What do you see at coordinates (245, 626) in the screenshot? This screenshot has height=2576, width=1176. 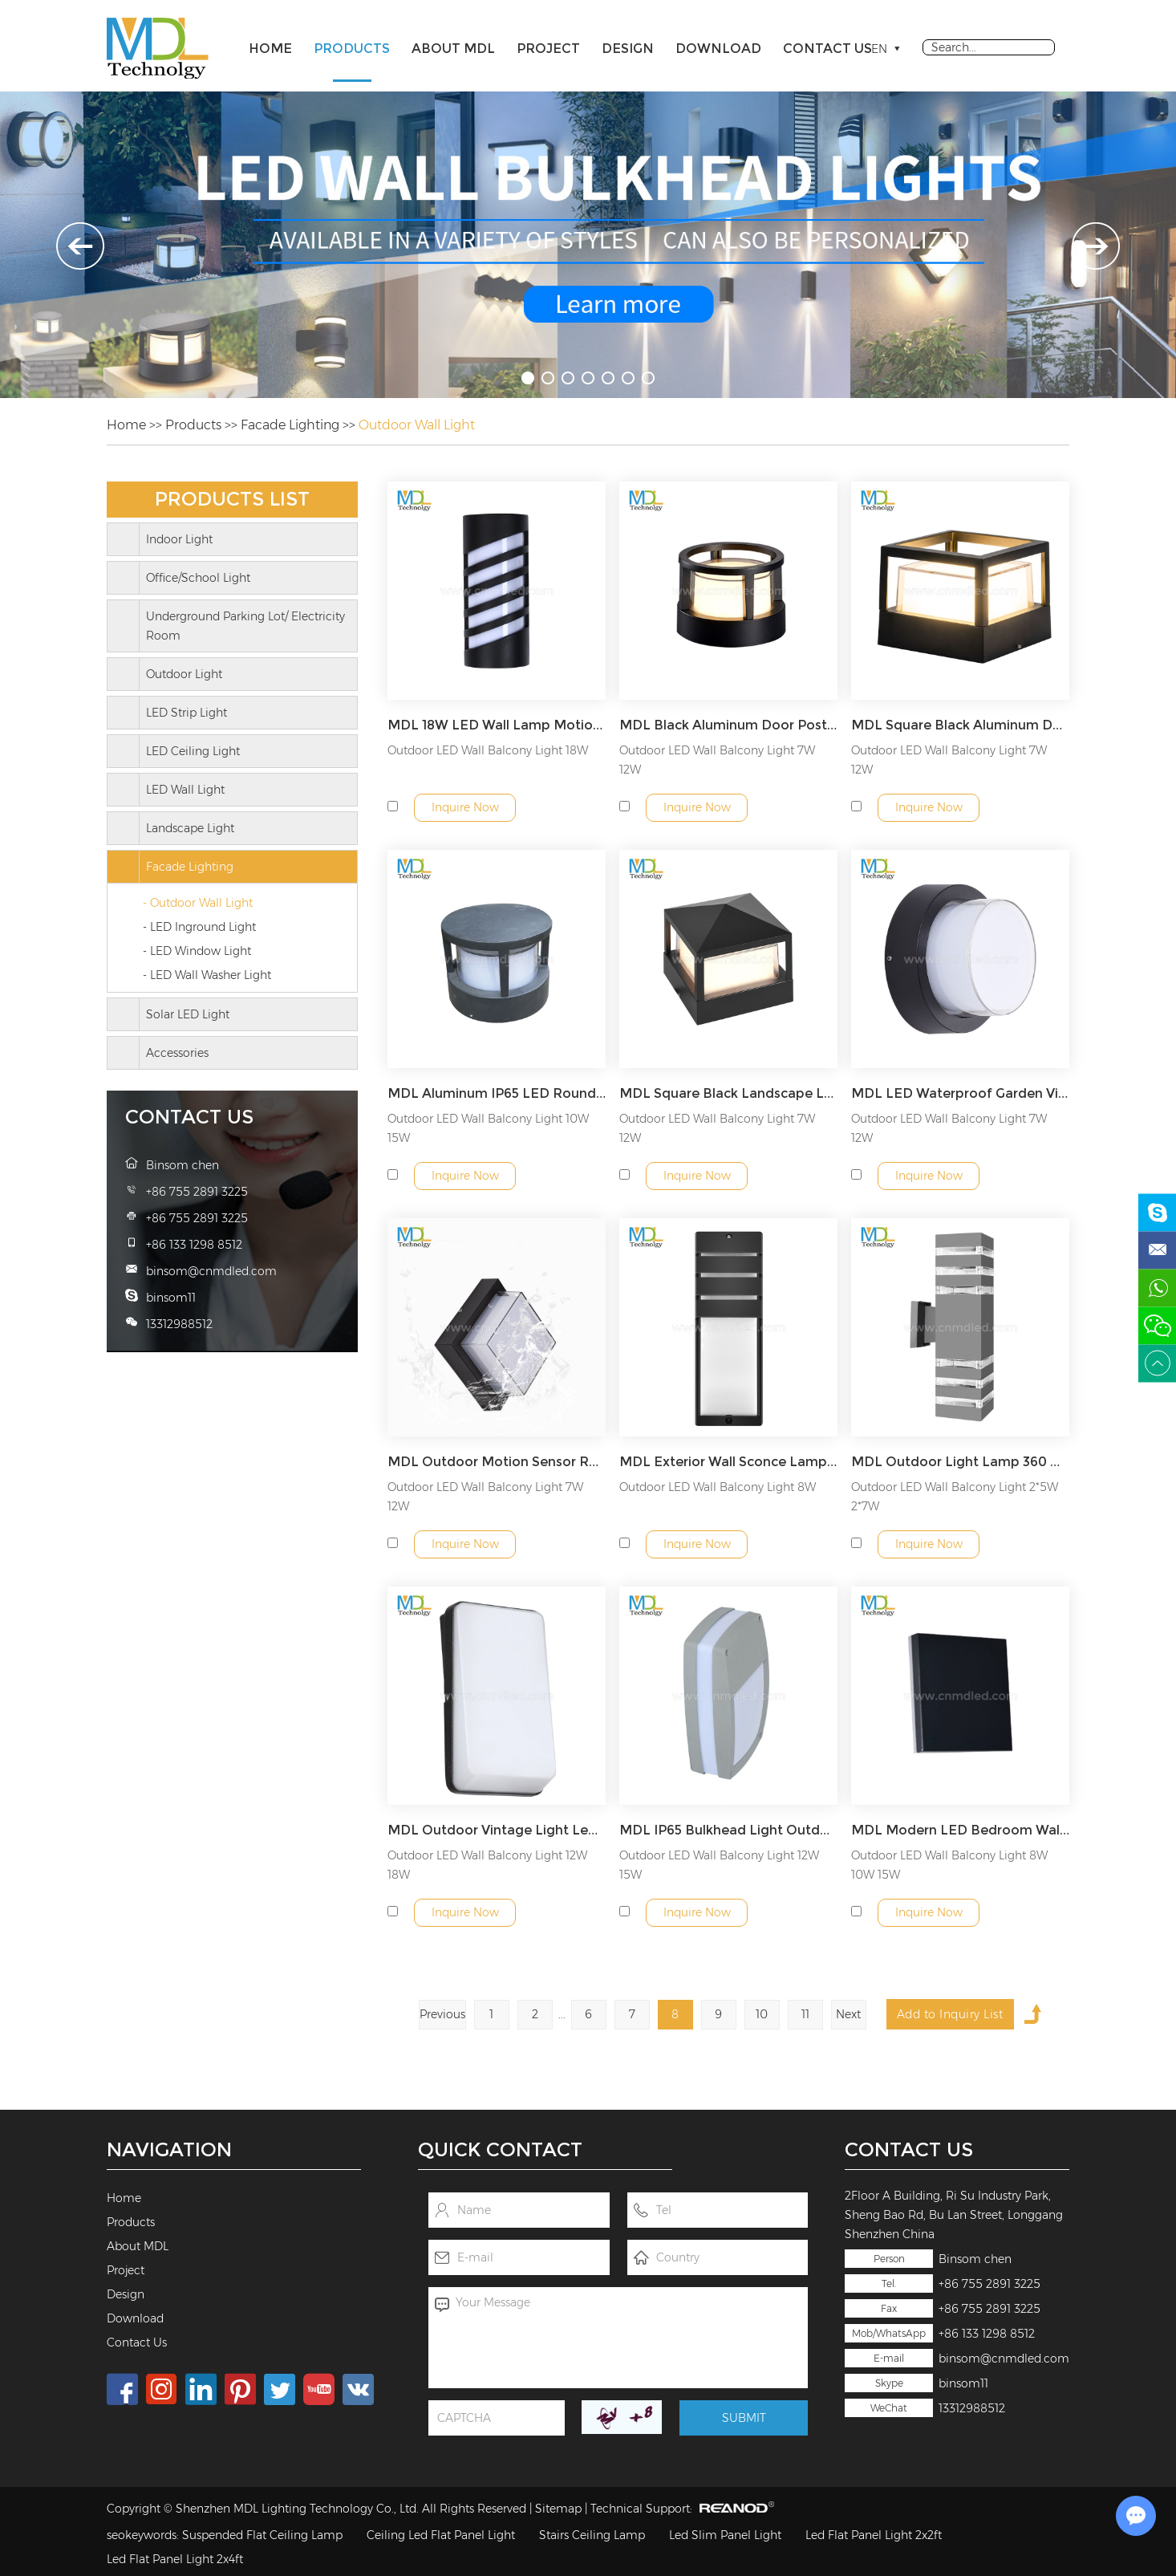 I see `Underground Parking Lot/ Electricity Room` at bounding box center [245, 626].